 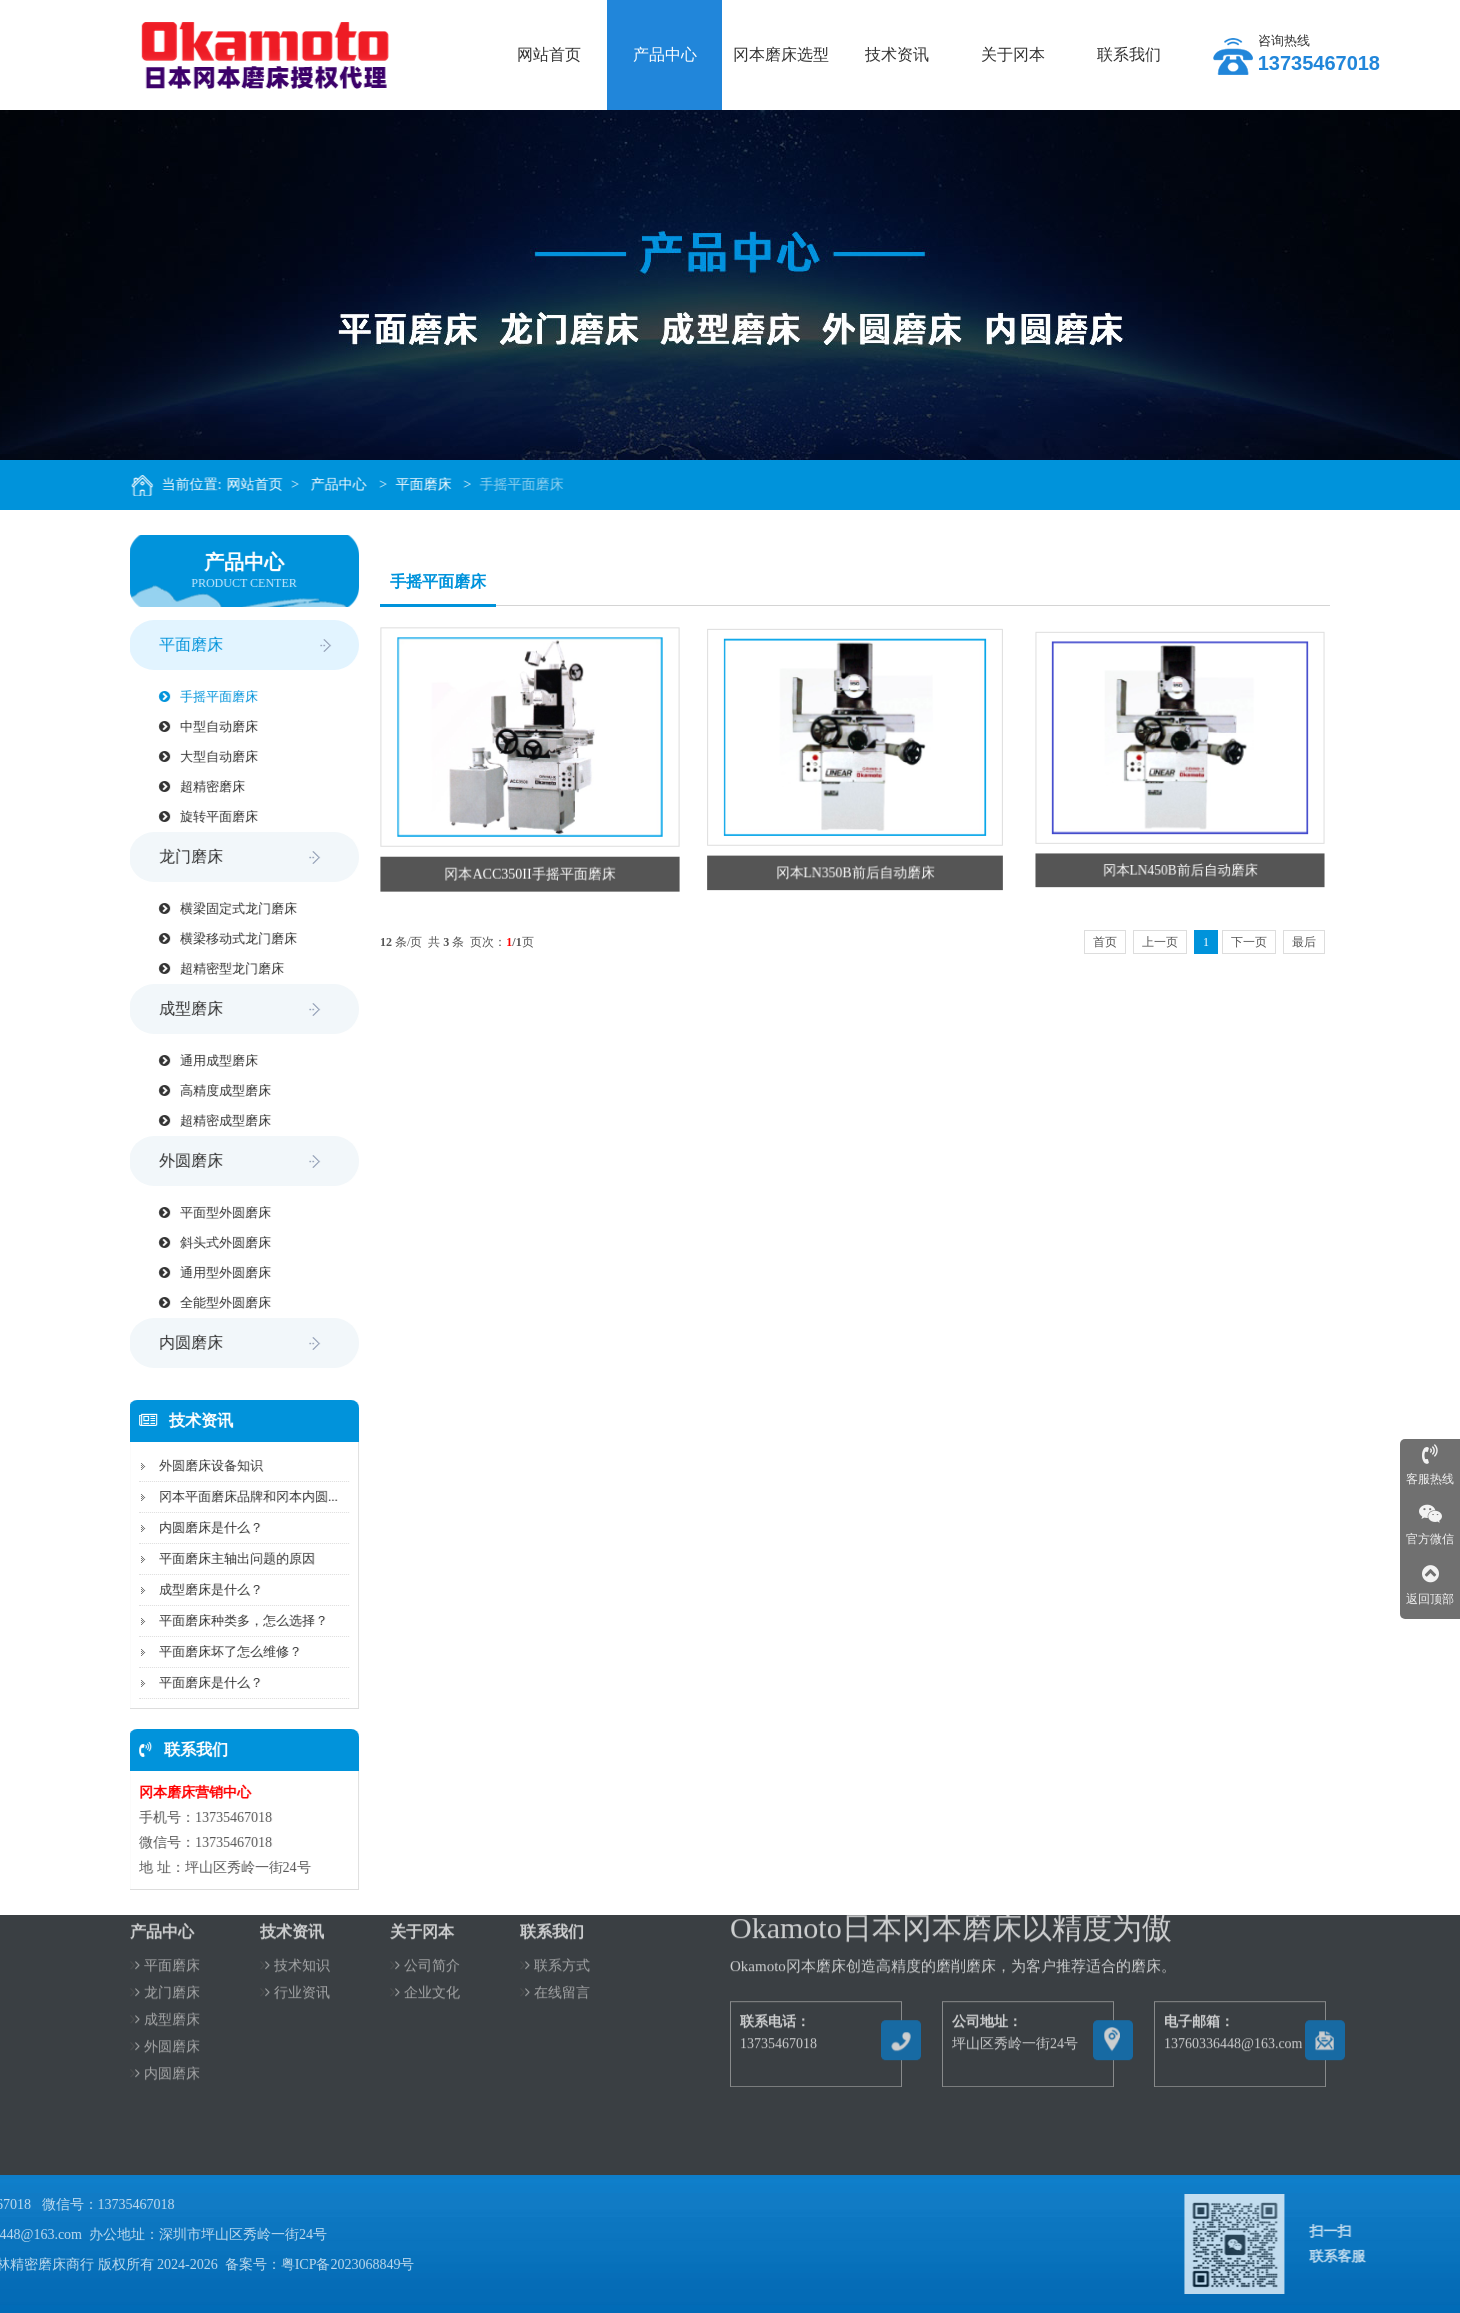 I want to click on 在线留言, so click(x=557, y=1952).